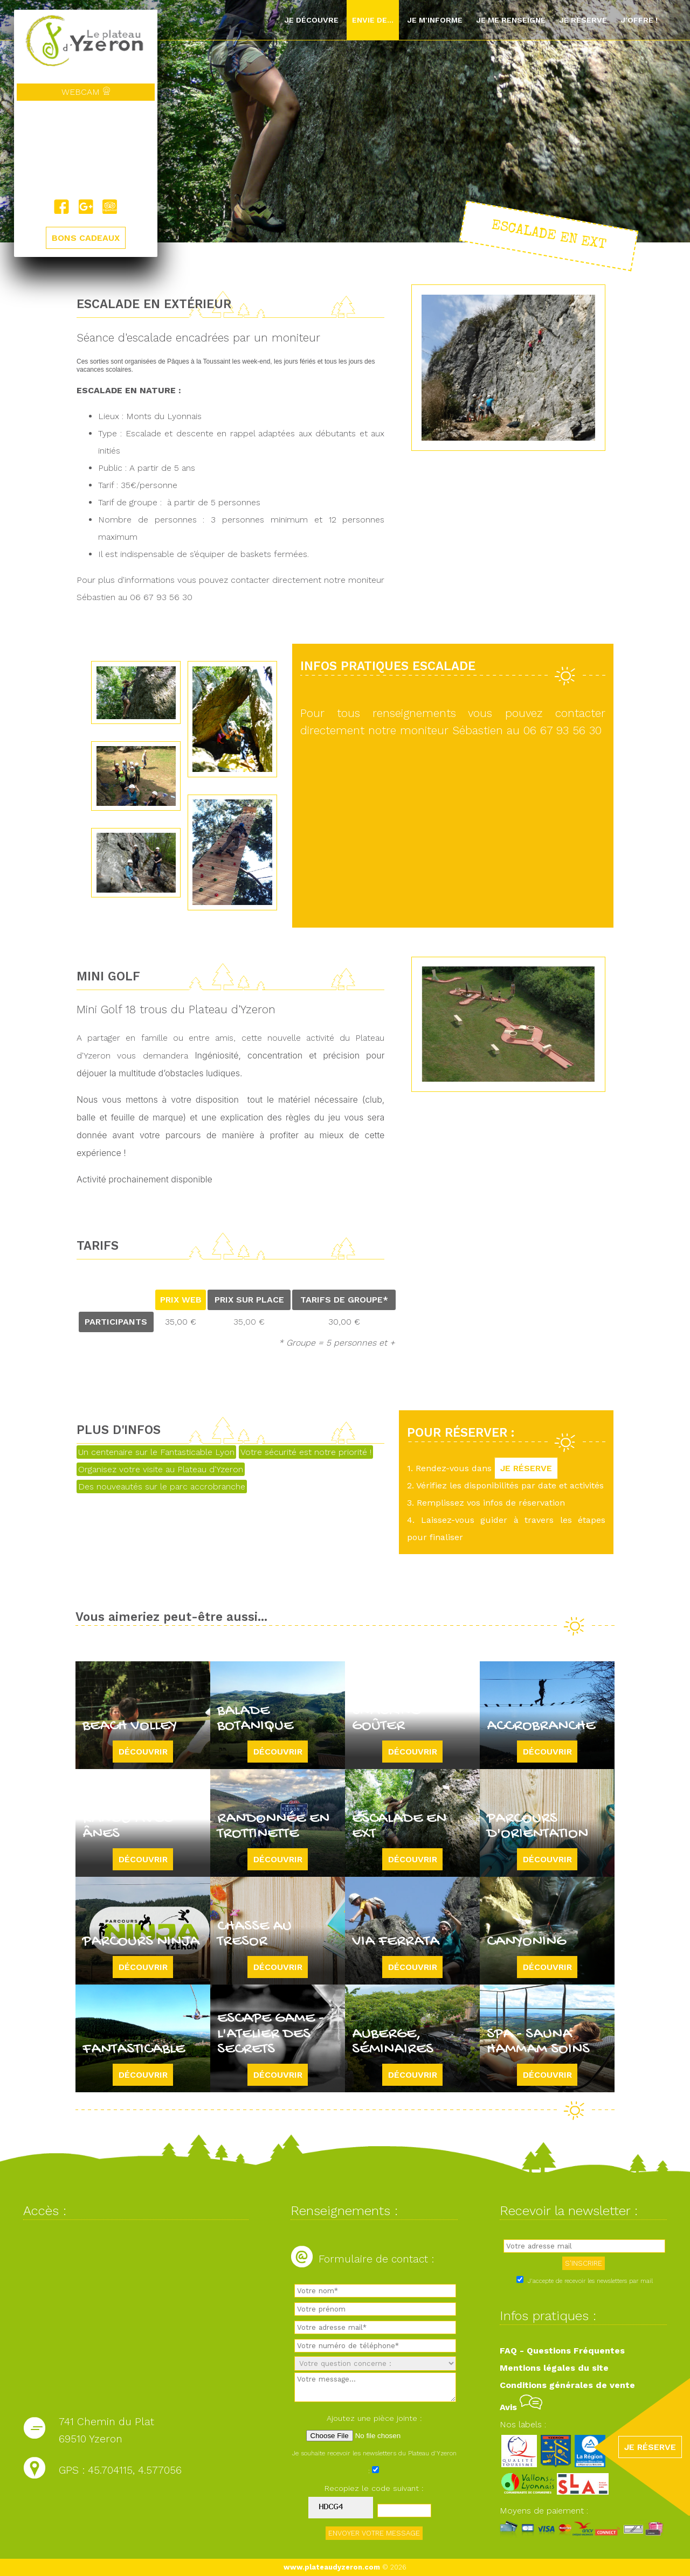 Image resolution: width=690 pixels, height=2576 pixels. I want to click on Je réserve, so click(583, 20).